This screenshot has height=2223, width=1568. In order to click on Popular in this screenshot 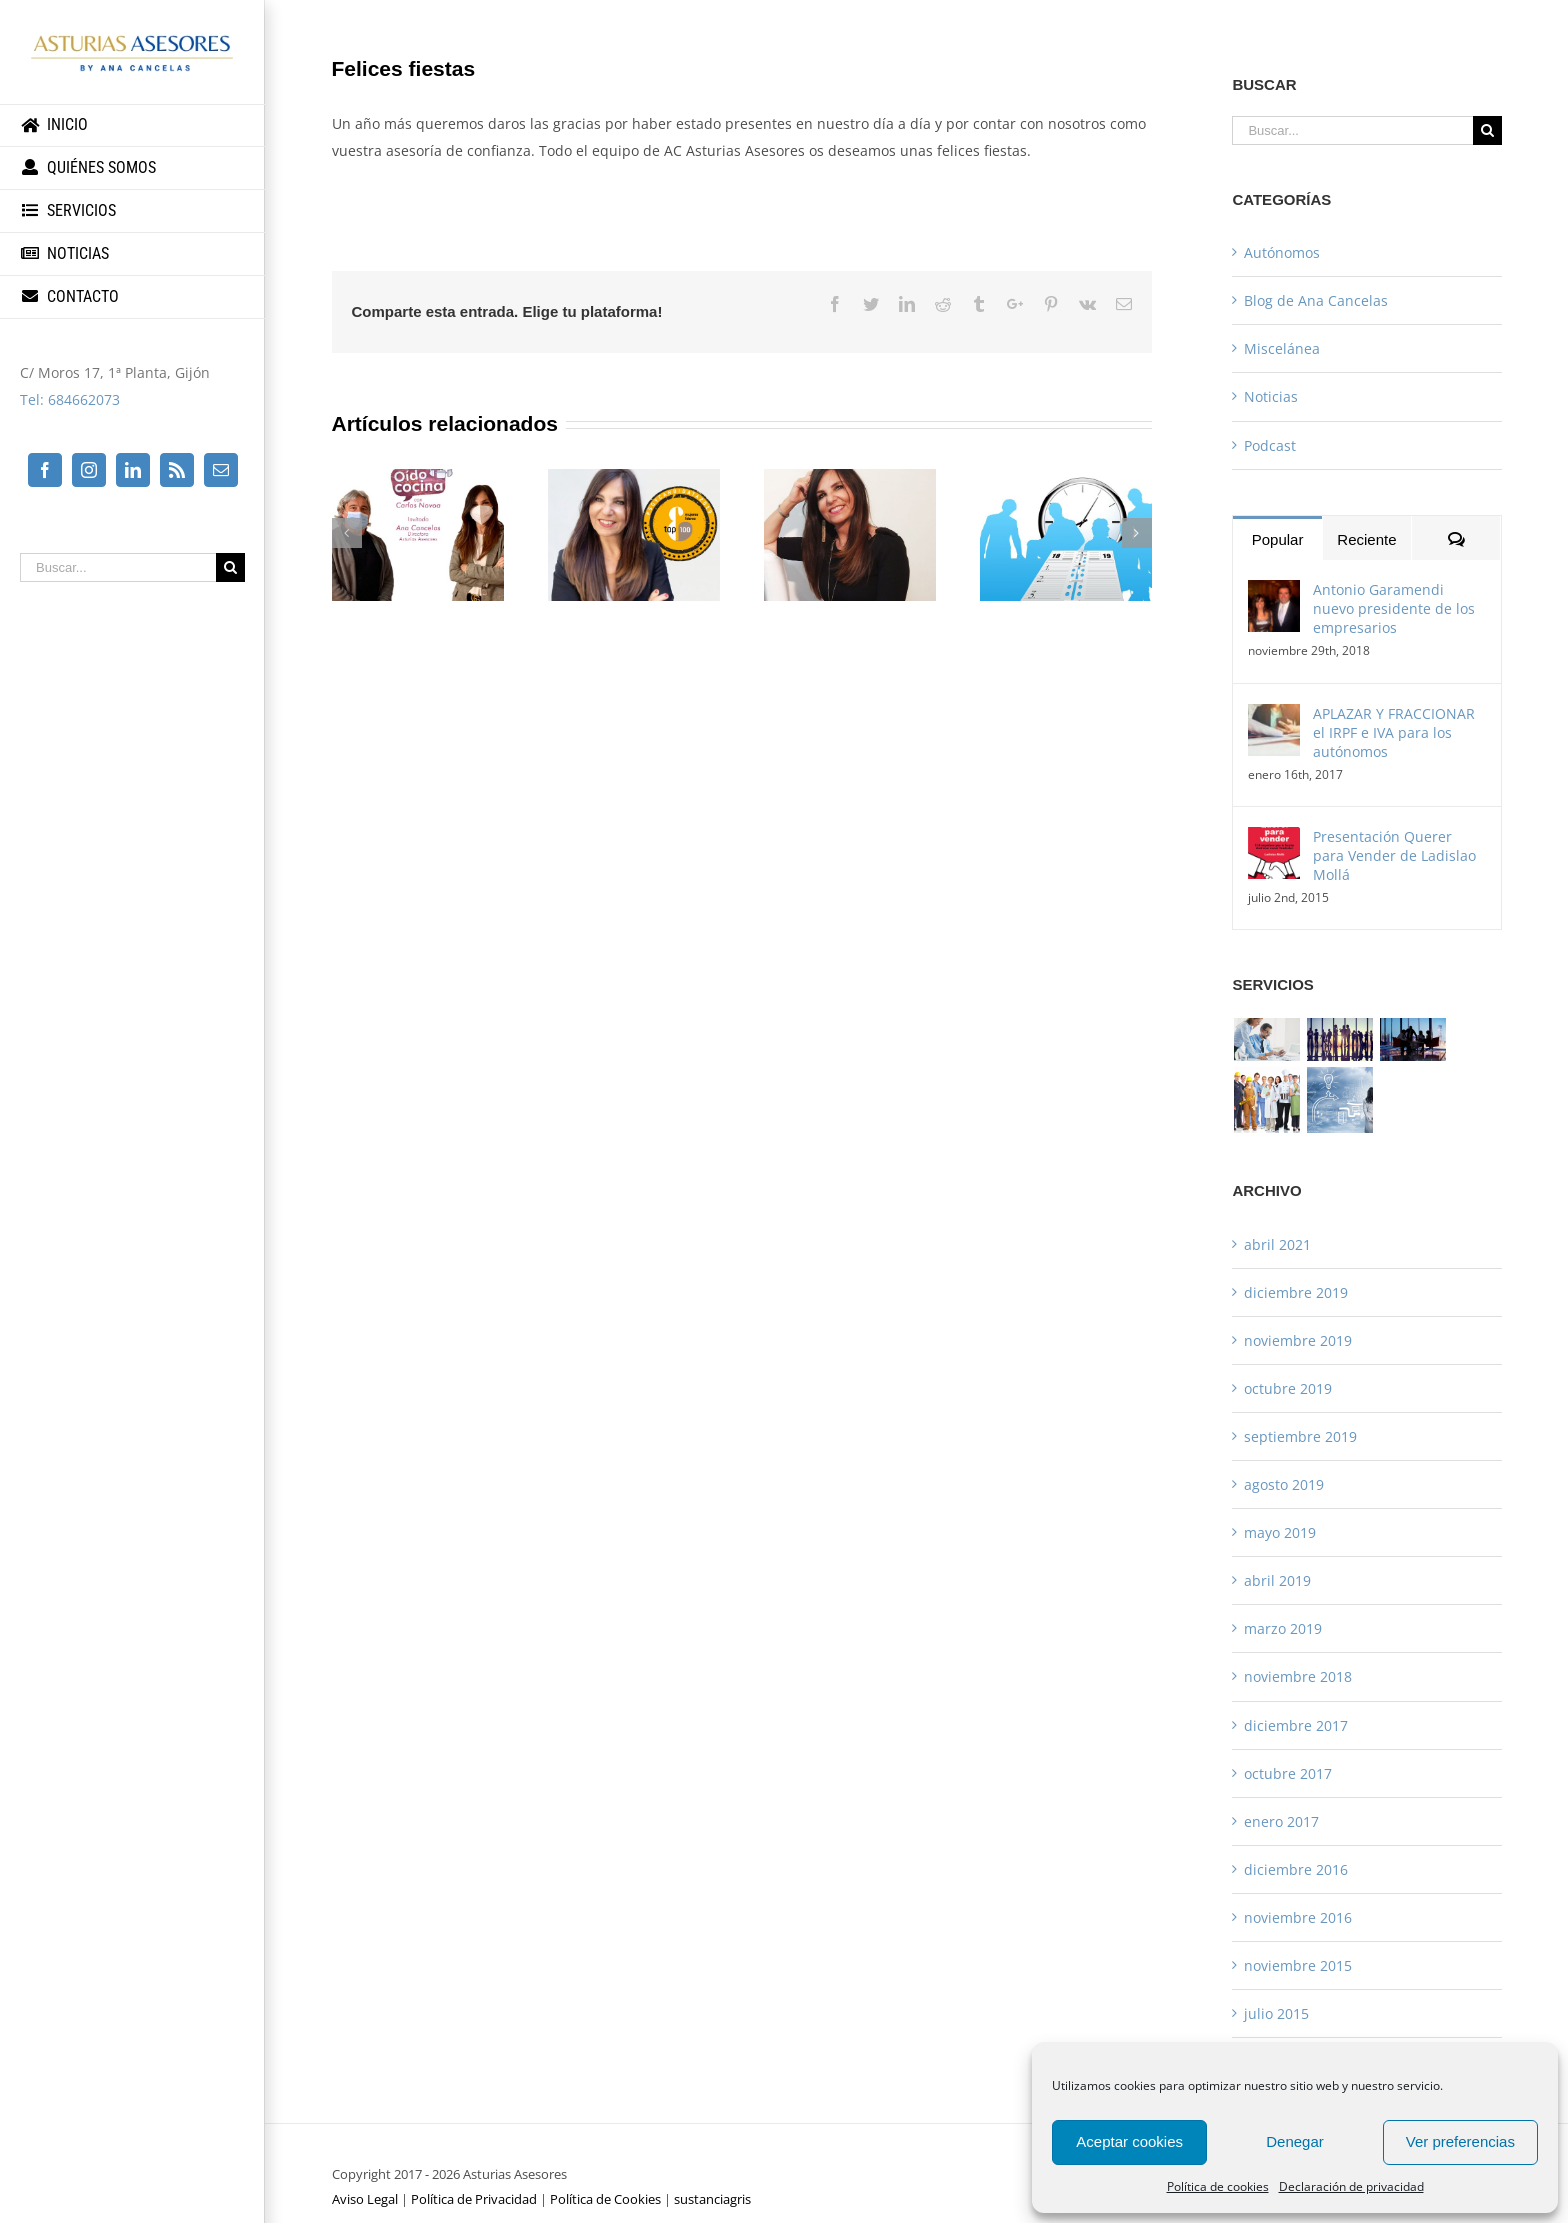, I will do `click(1278, 539)`.